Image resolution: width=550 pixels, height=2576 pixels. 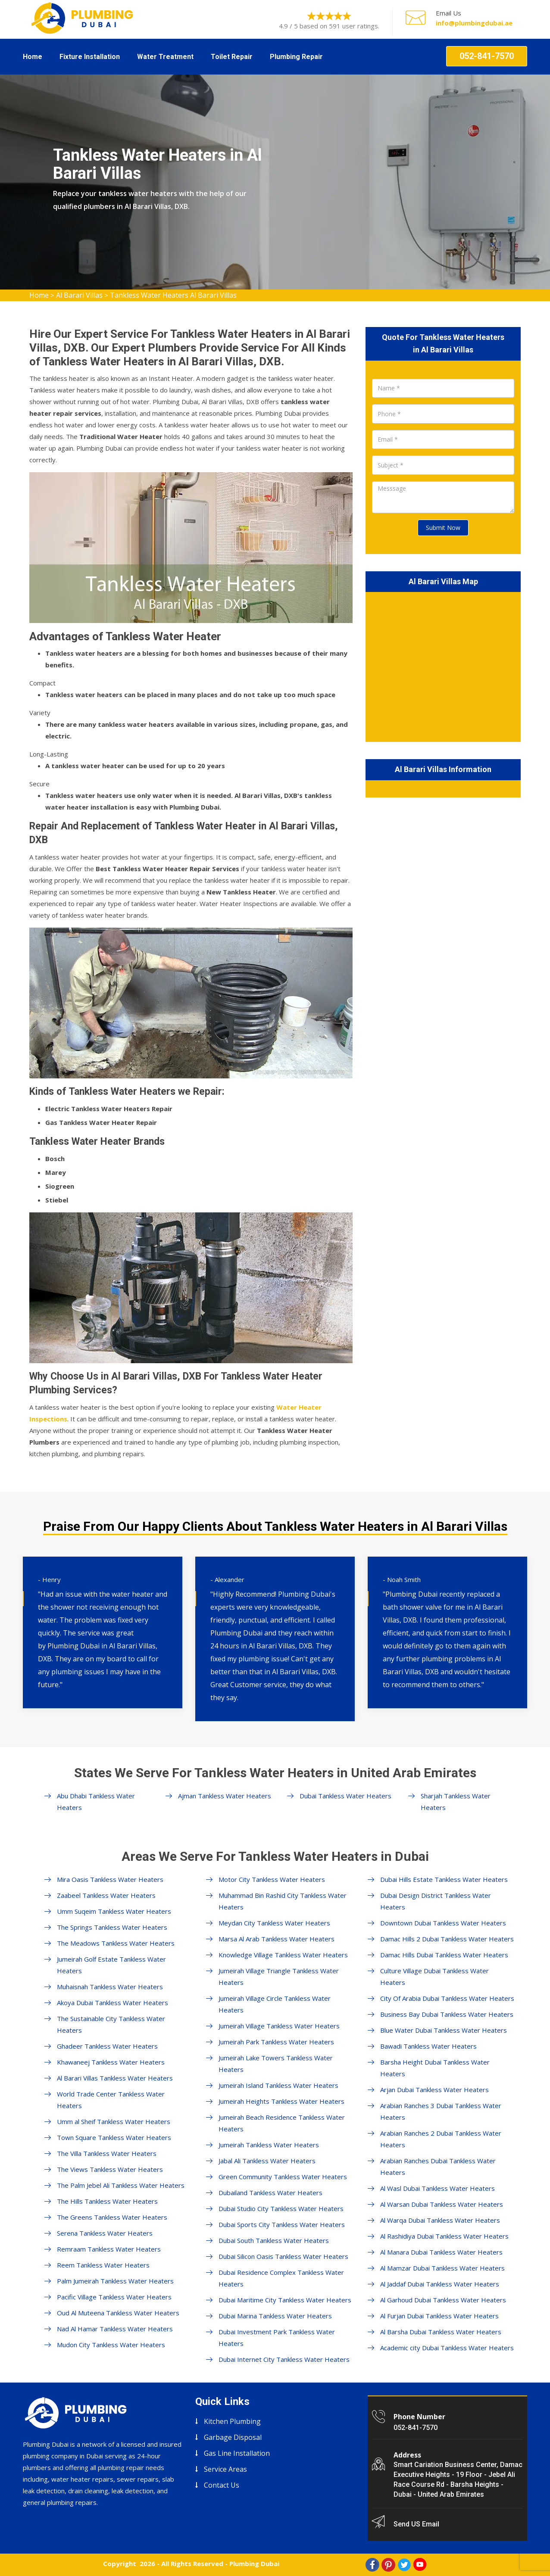 What do you see at coordinates (237, 2453) in the screenshot?
I see `Gas Line Installation` at bounding box center [237, 2453].